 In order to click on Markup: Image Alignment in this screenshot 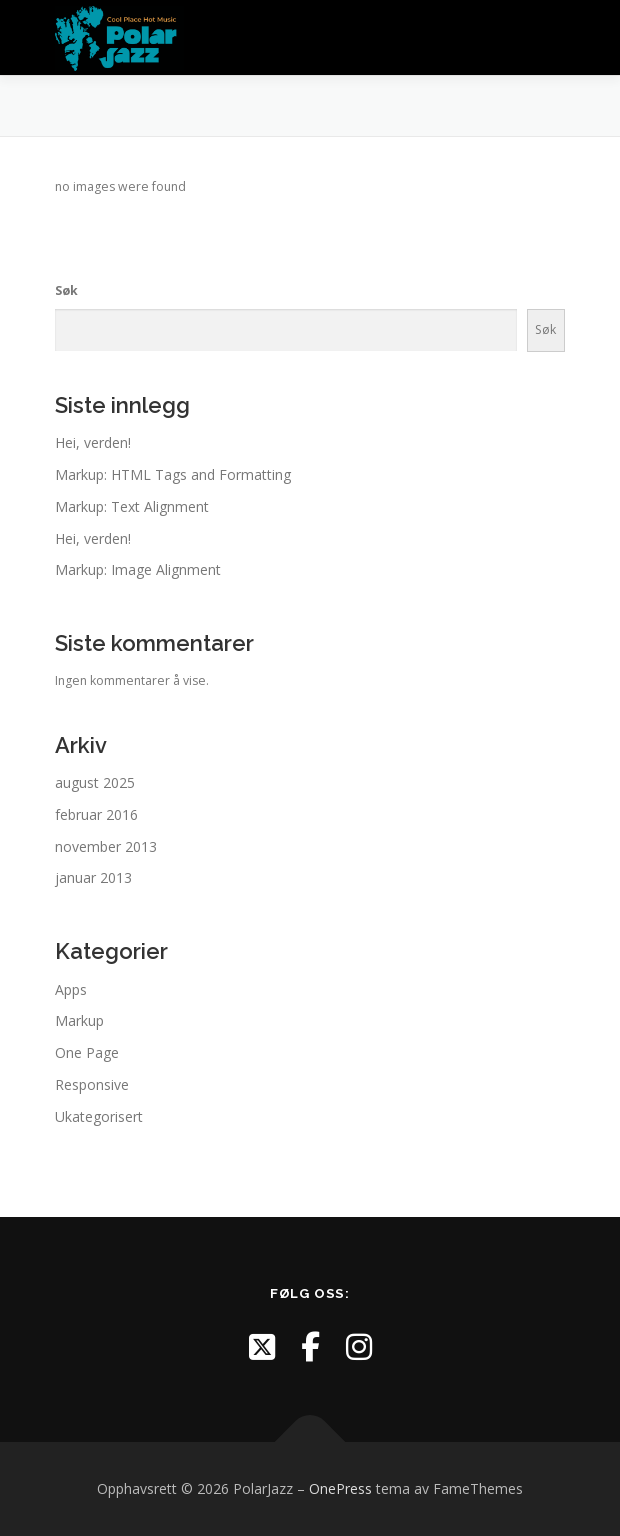, I will do `click(138, 569)`.